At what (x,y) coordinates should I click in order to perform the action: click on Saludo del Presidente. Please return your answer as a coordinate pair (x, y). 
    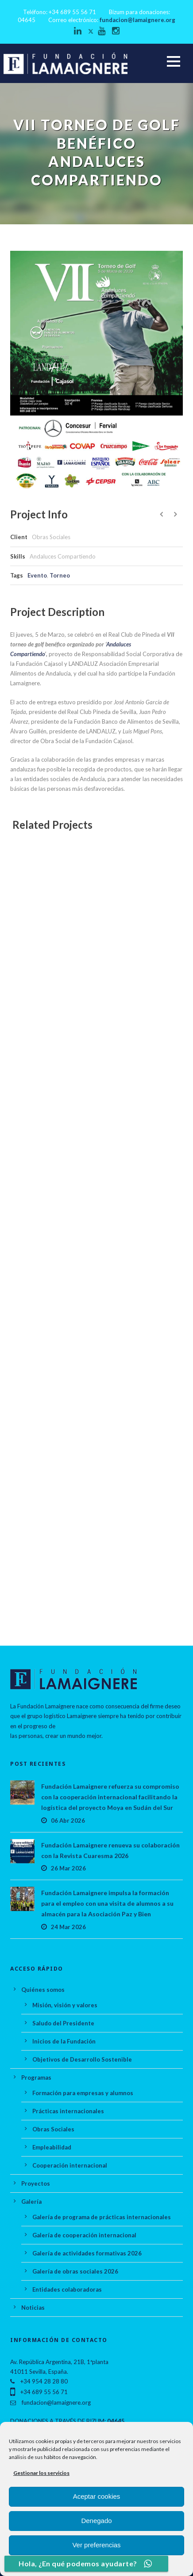
    Looking at the image, I should click on (63, 2023).